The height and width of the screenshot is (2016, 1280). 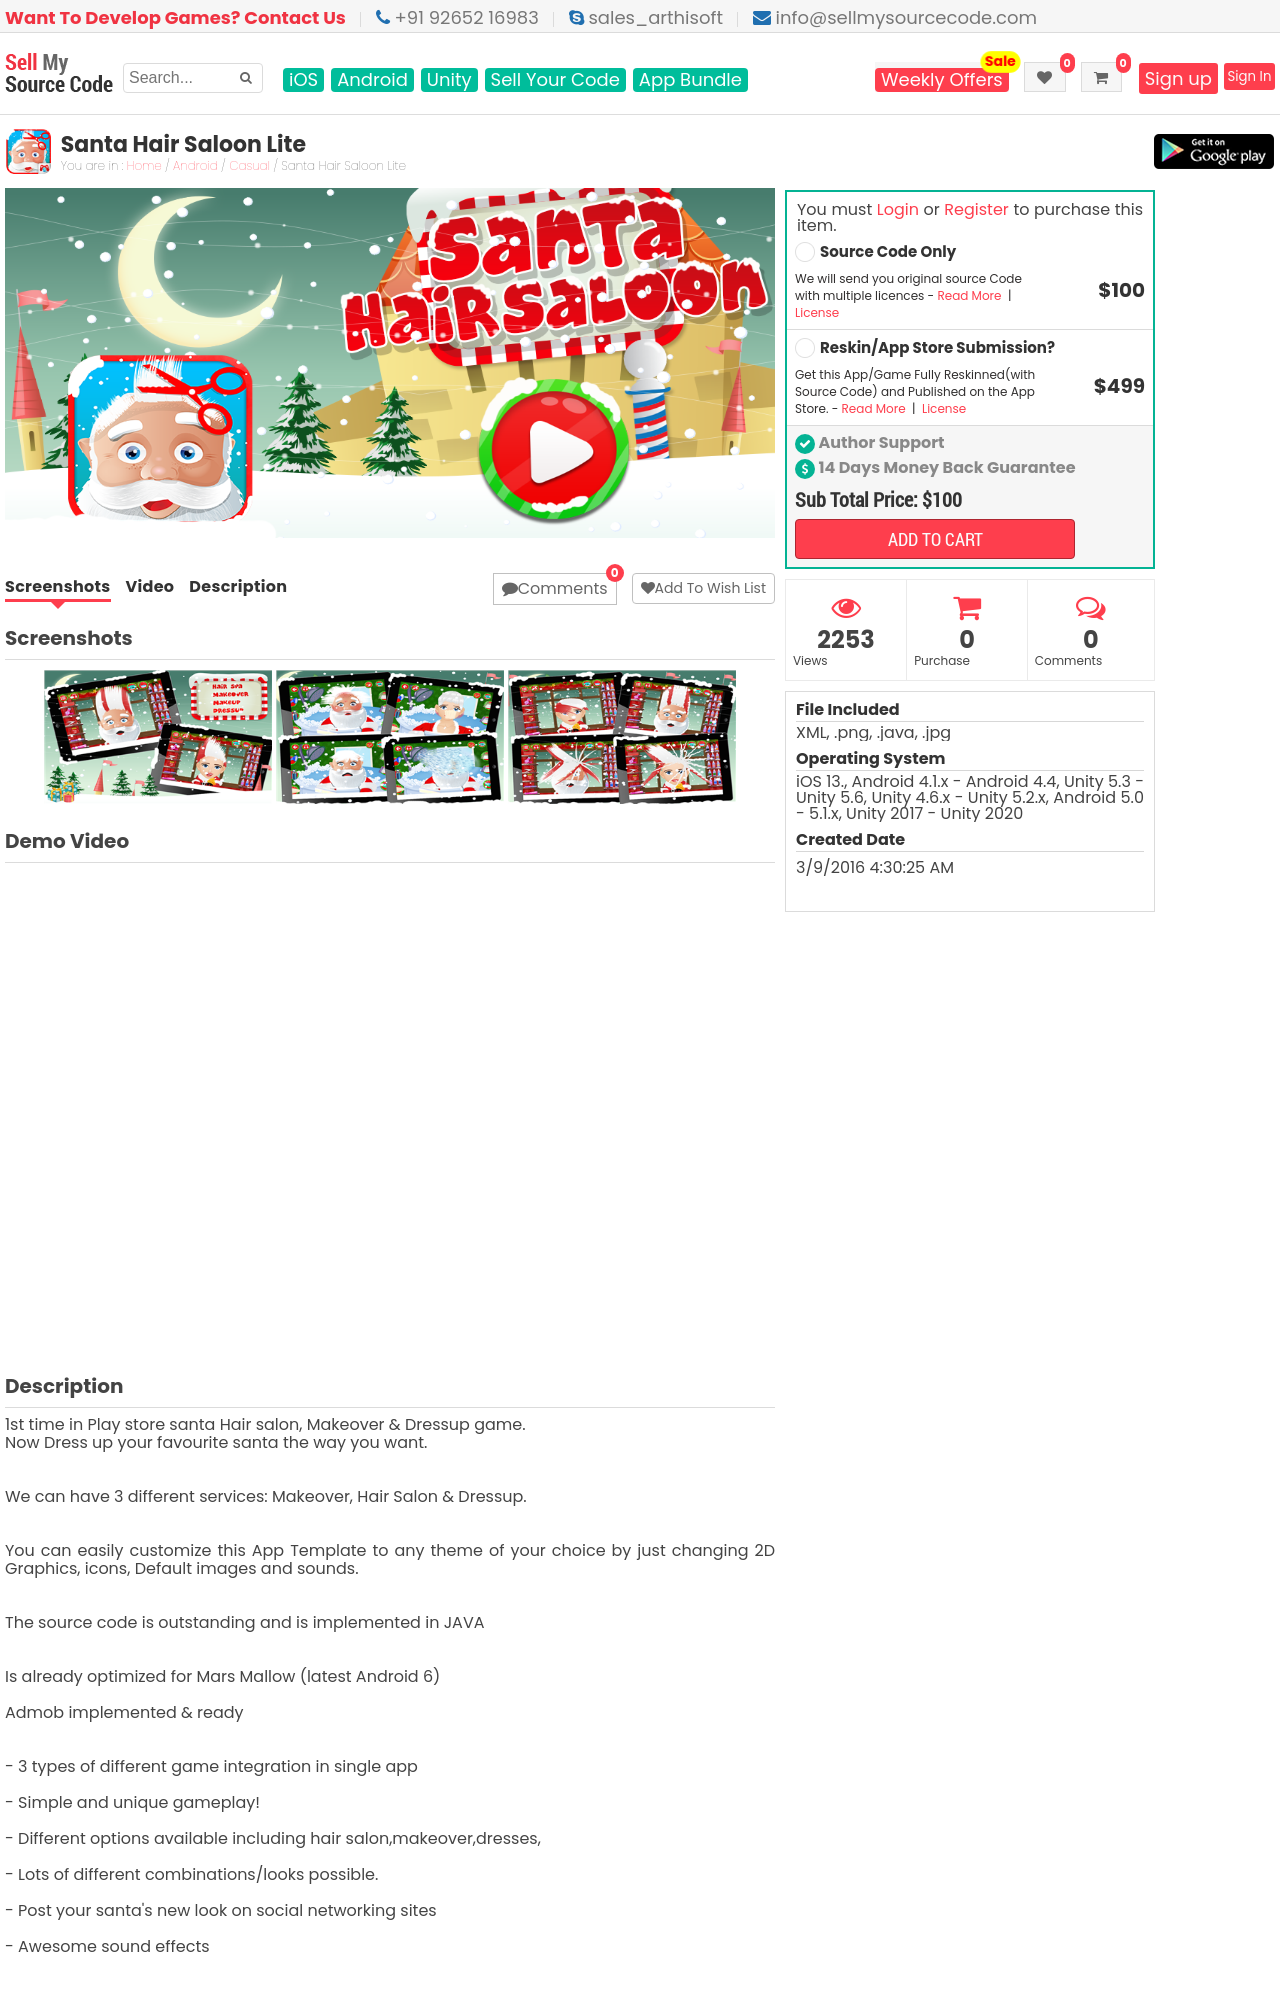 I want to click on Login, so click(x=898, y=209).